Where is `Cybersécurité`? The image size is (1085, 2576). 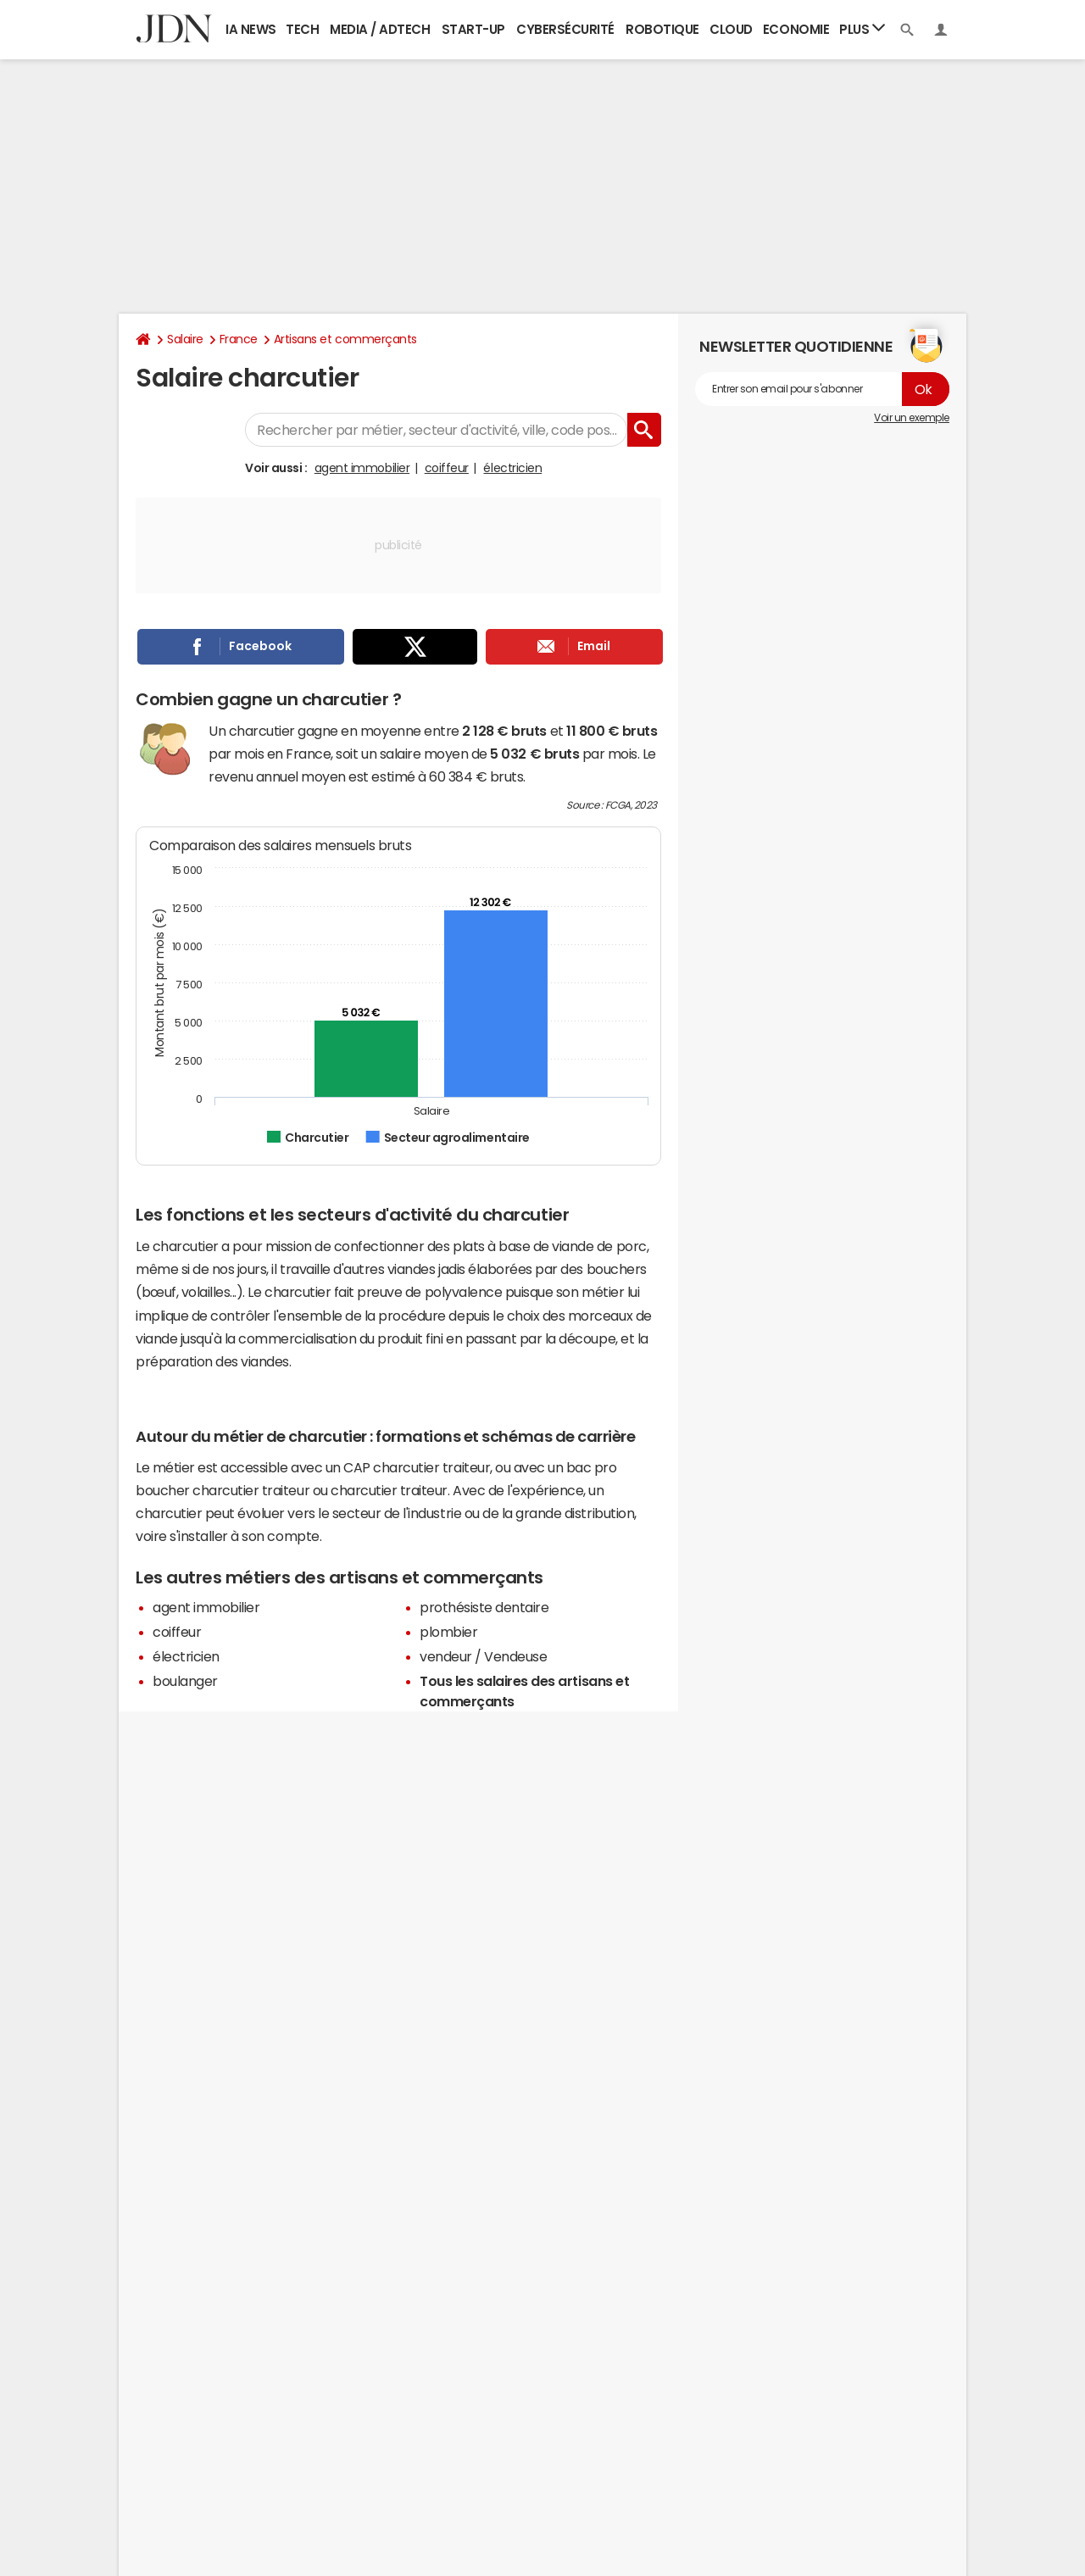 Cybersécurité is located at coordinates (565, 29).